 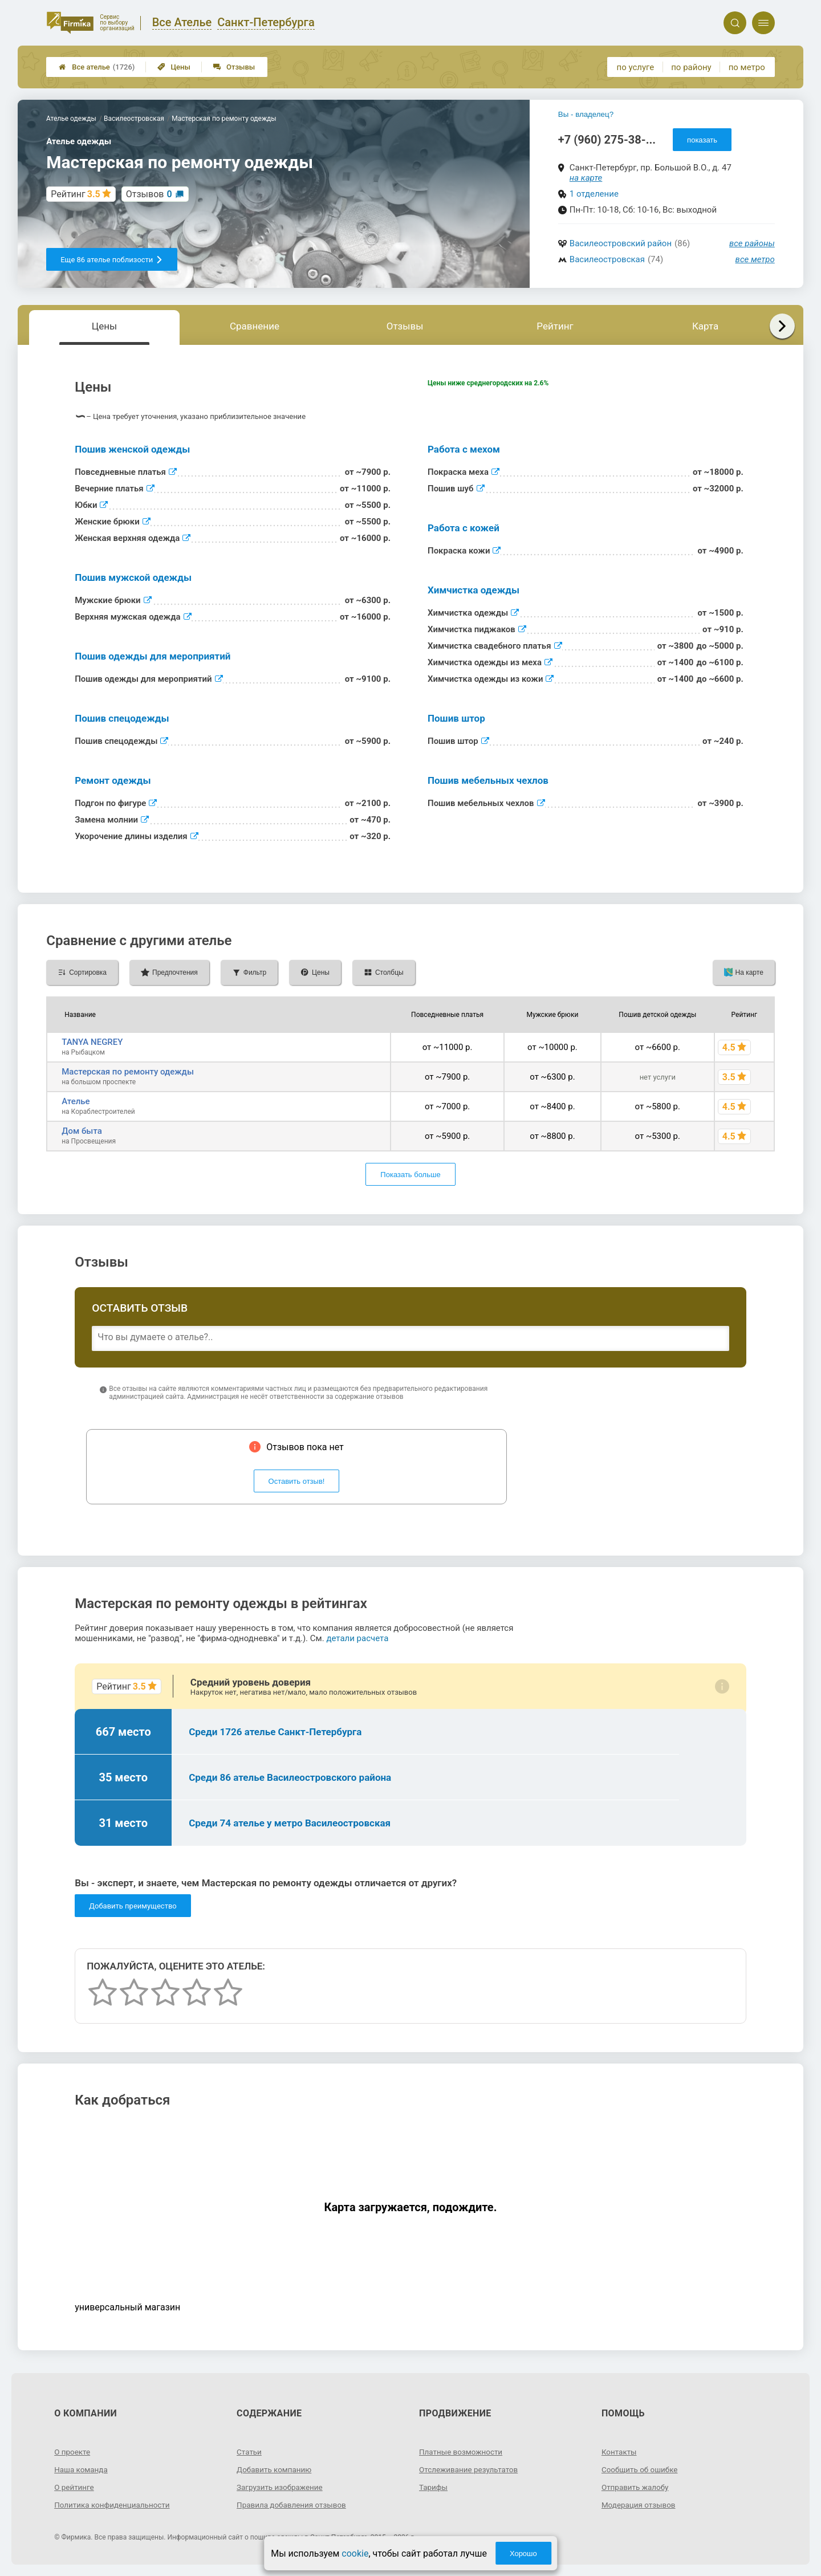 I want to click on Сравнение, so click(x=254, y=326).